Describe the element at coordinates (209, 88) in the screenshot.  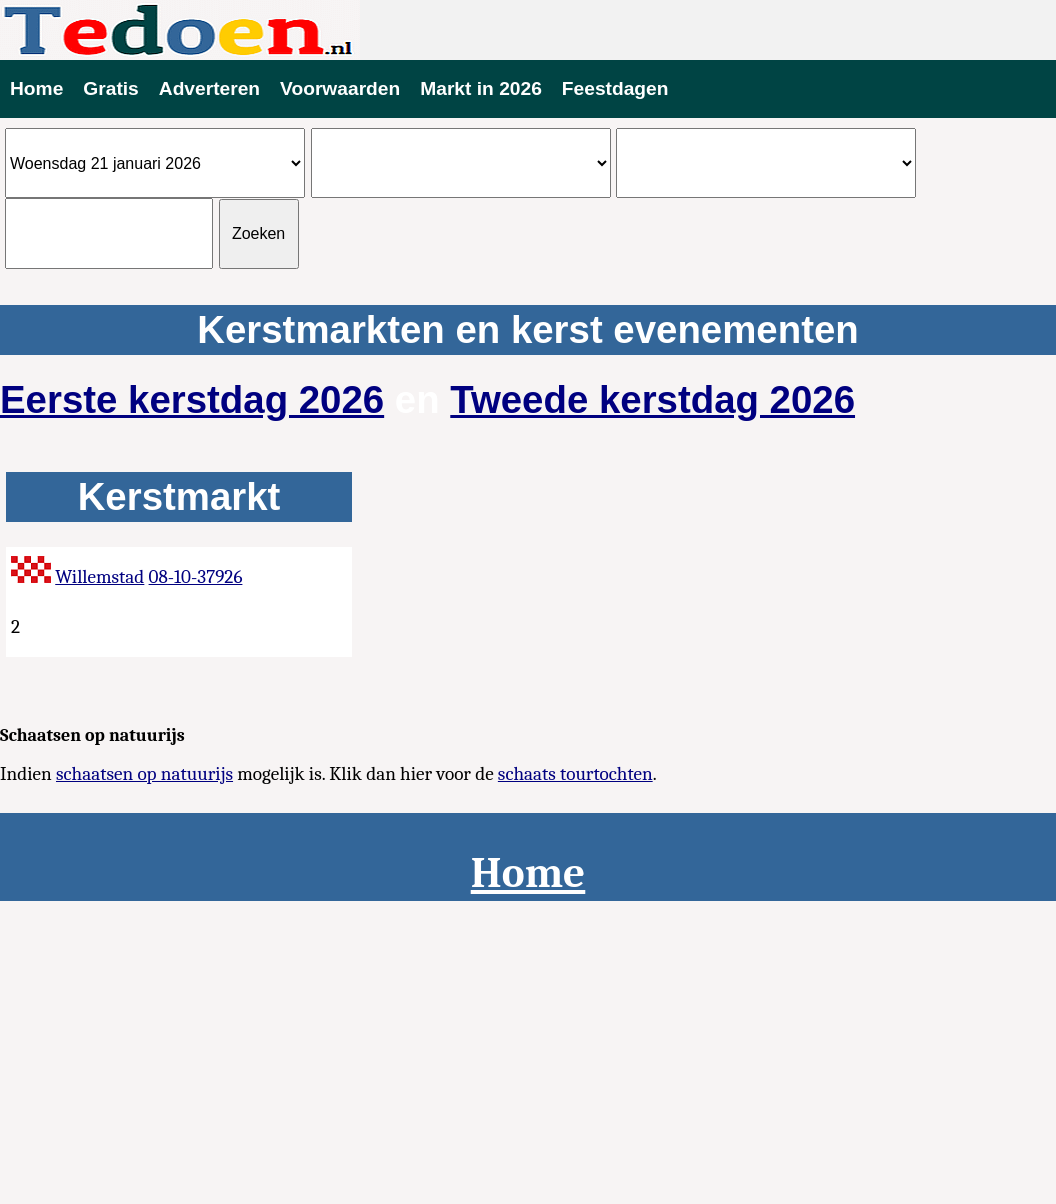
I see `Adverteren` at that location.